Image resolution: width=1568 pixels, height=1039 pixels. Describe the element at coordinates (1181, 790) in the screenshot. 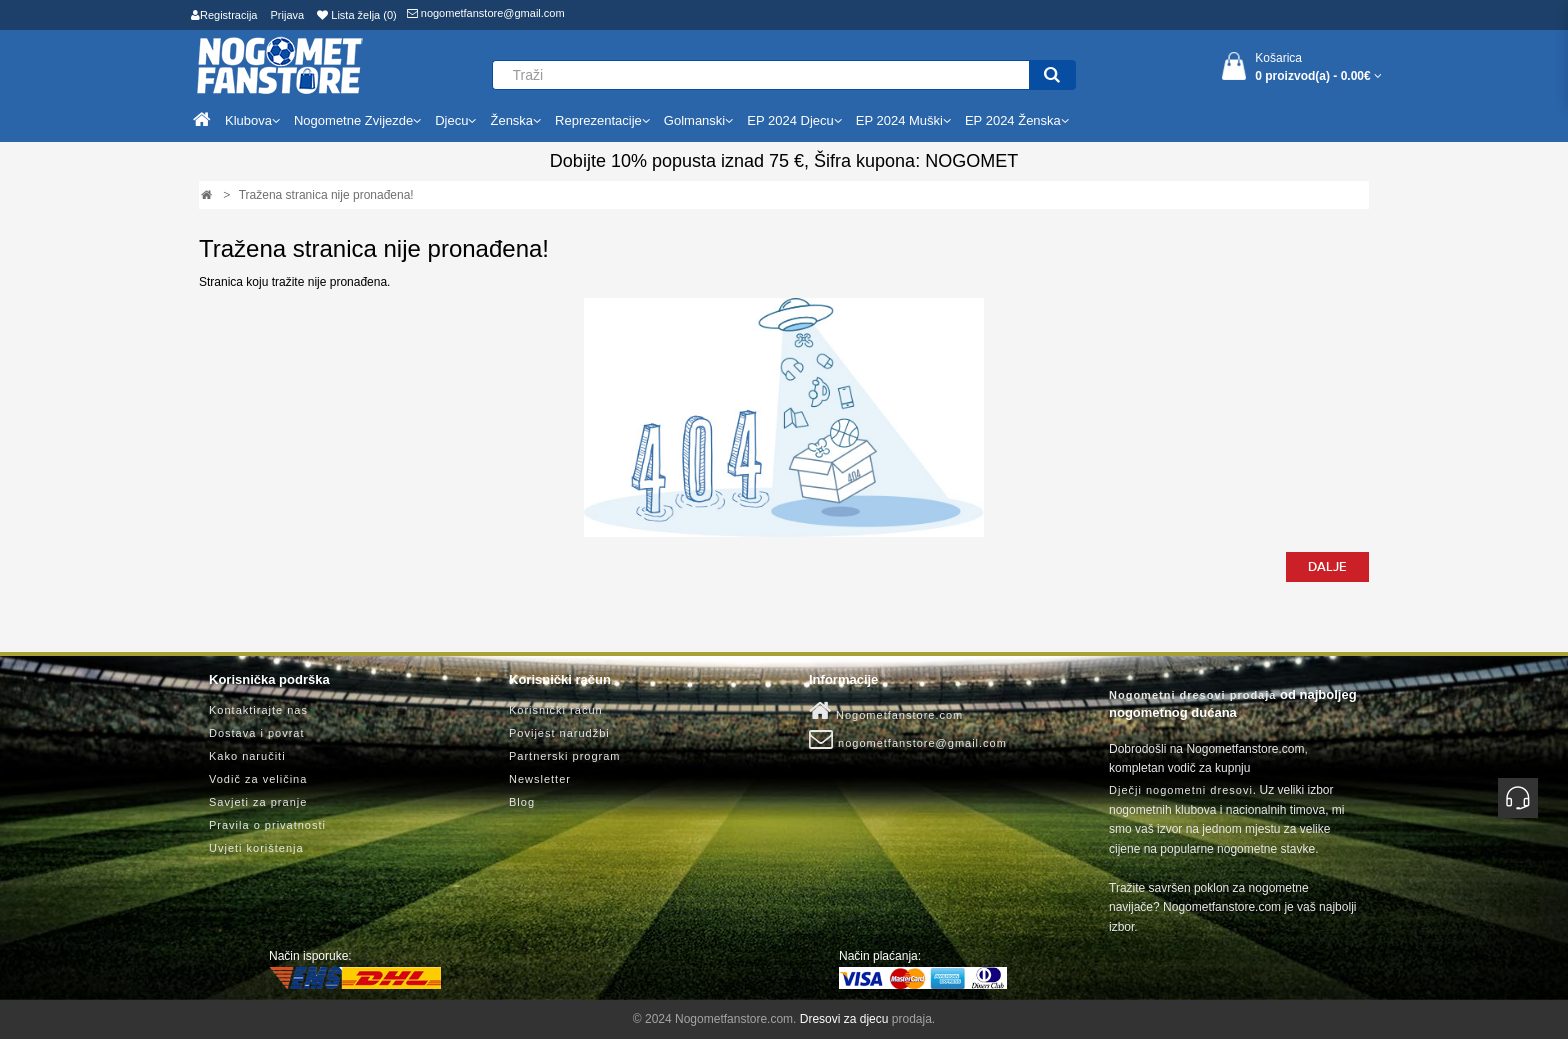

I see `Dječji nogometni dresovi` at that location.